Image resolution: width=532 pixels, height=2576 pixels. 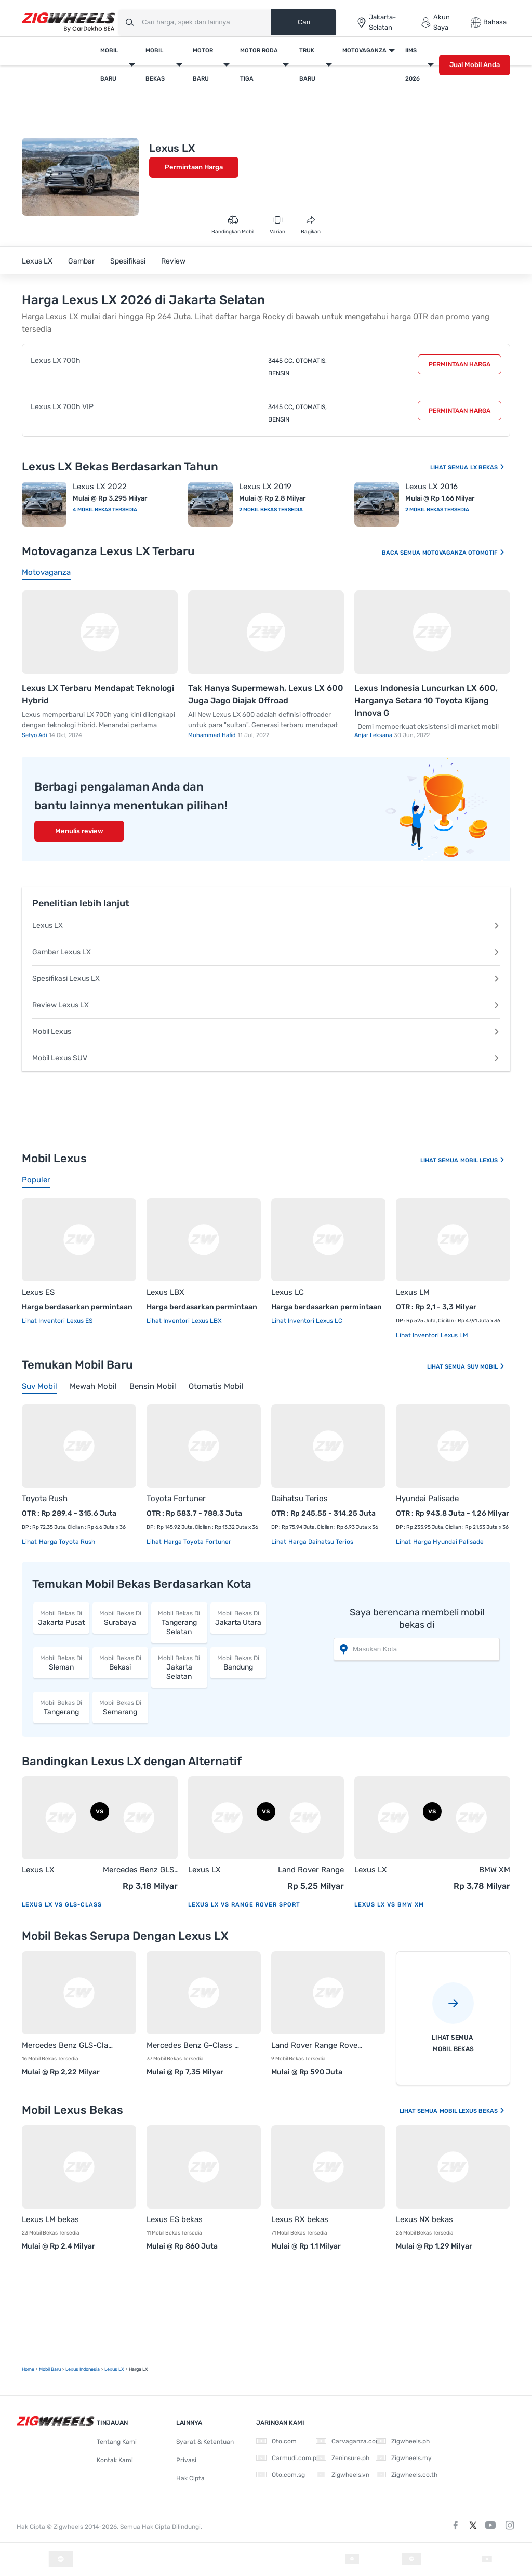 I want to click on Hyundai Palisade, so click(x=427, y=1498).